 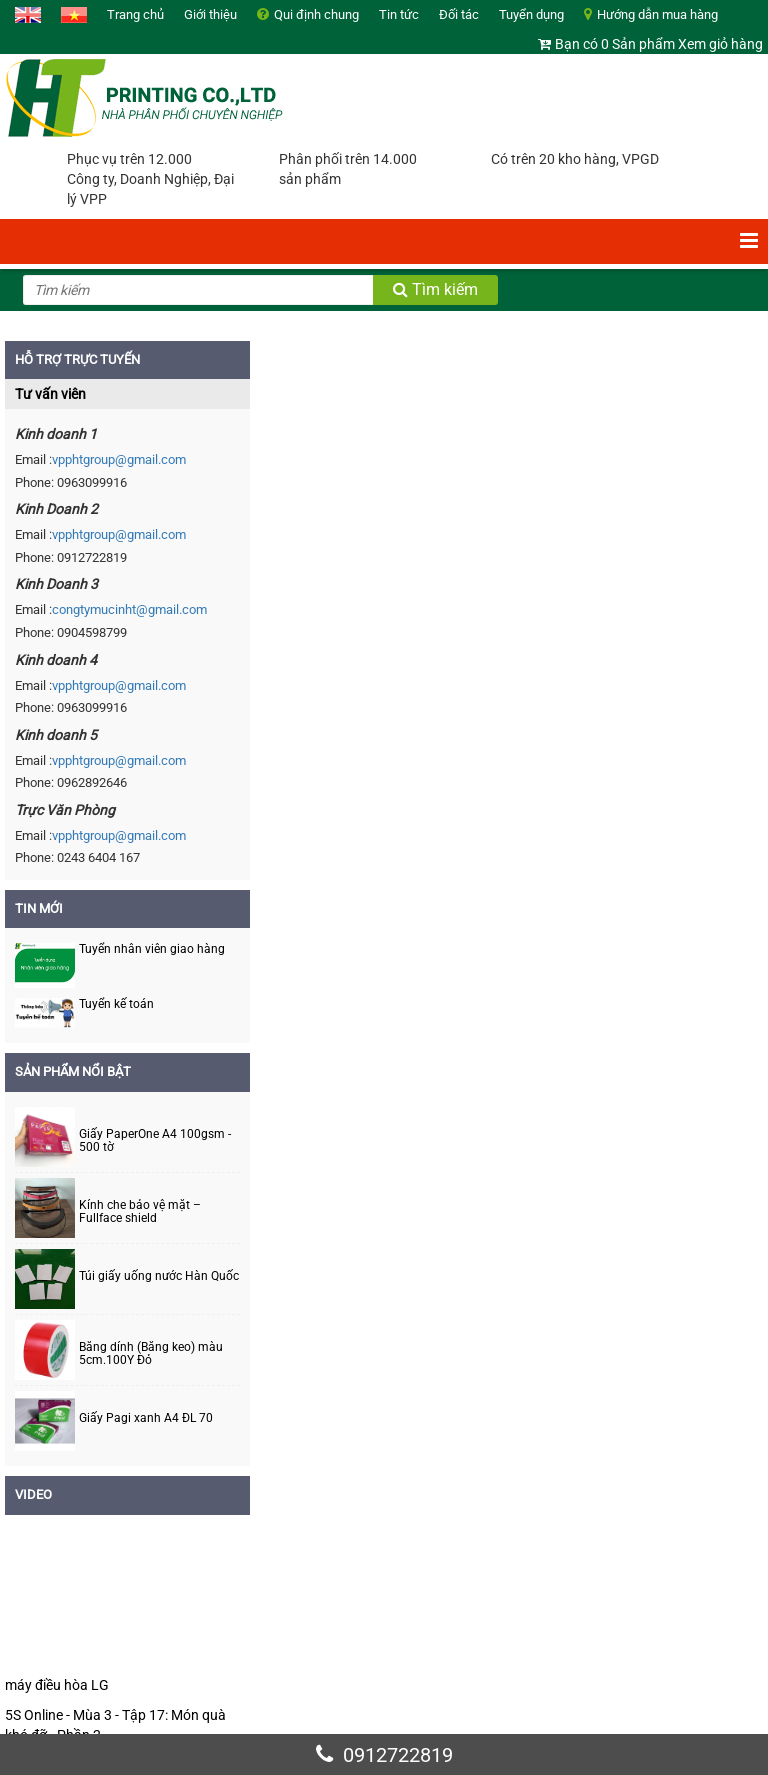 What do you see at coordinates (657, 14) in the screenshot?
I see `Hướng dẫn mua hàng` at bounding box center [657, 14].